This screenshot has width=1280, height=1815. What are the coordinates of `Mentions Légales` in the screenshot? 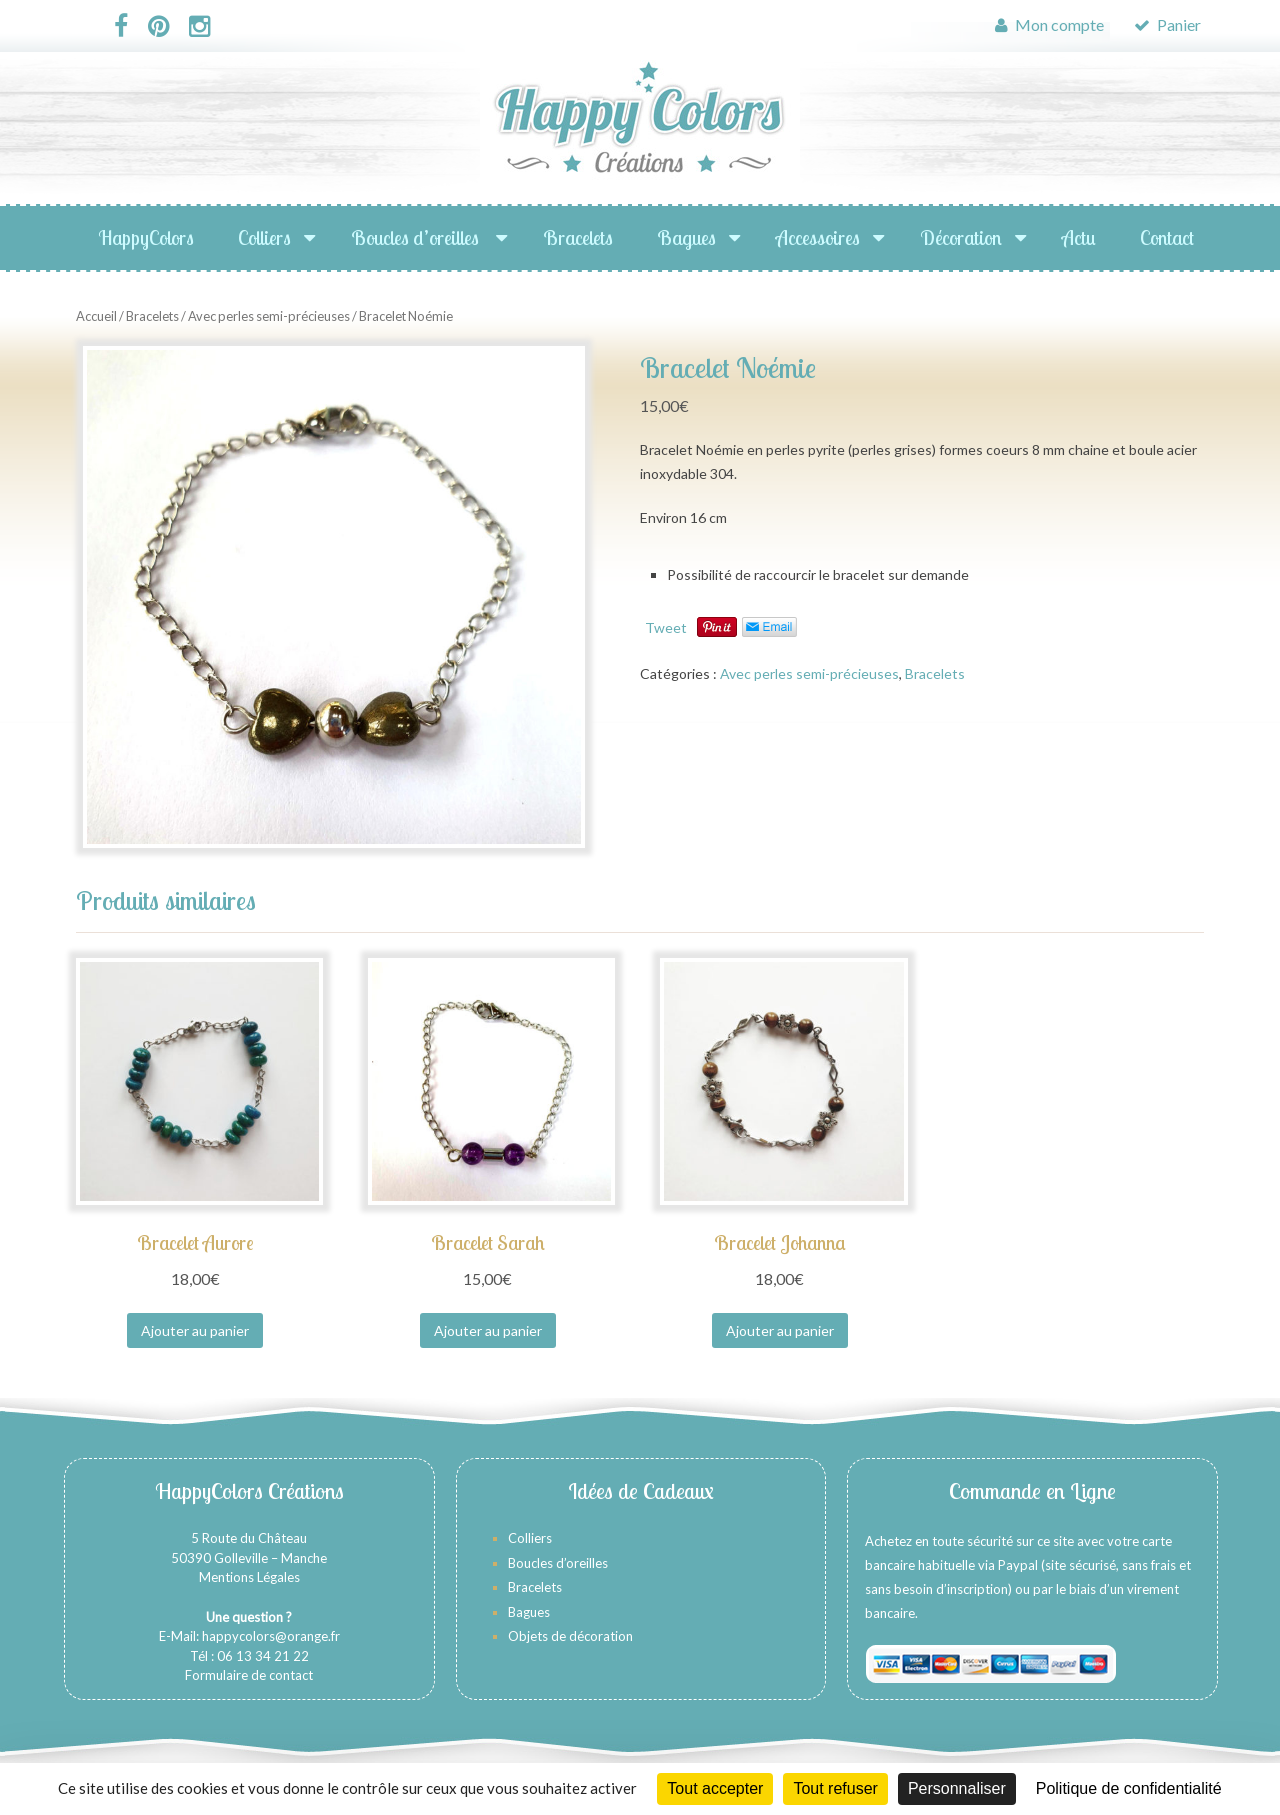 It's located at (249, 1577).